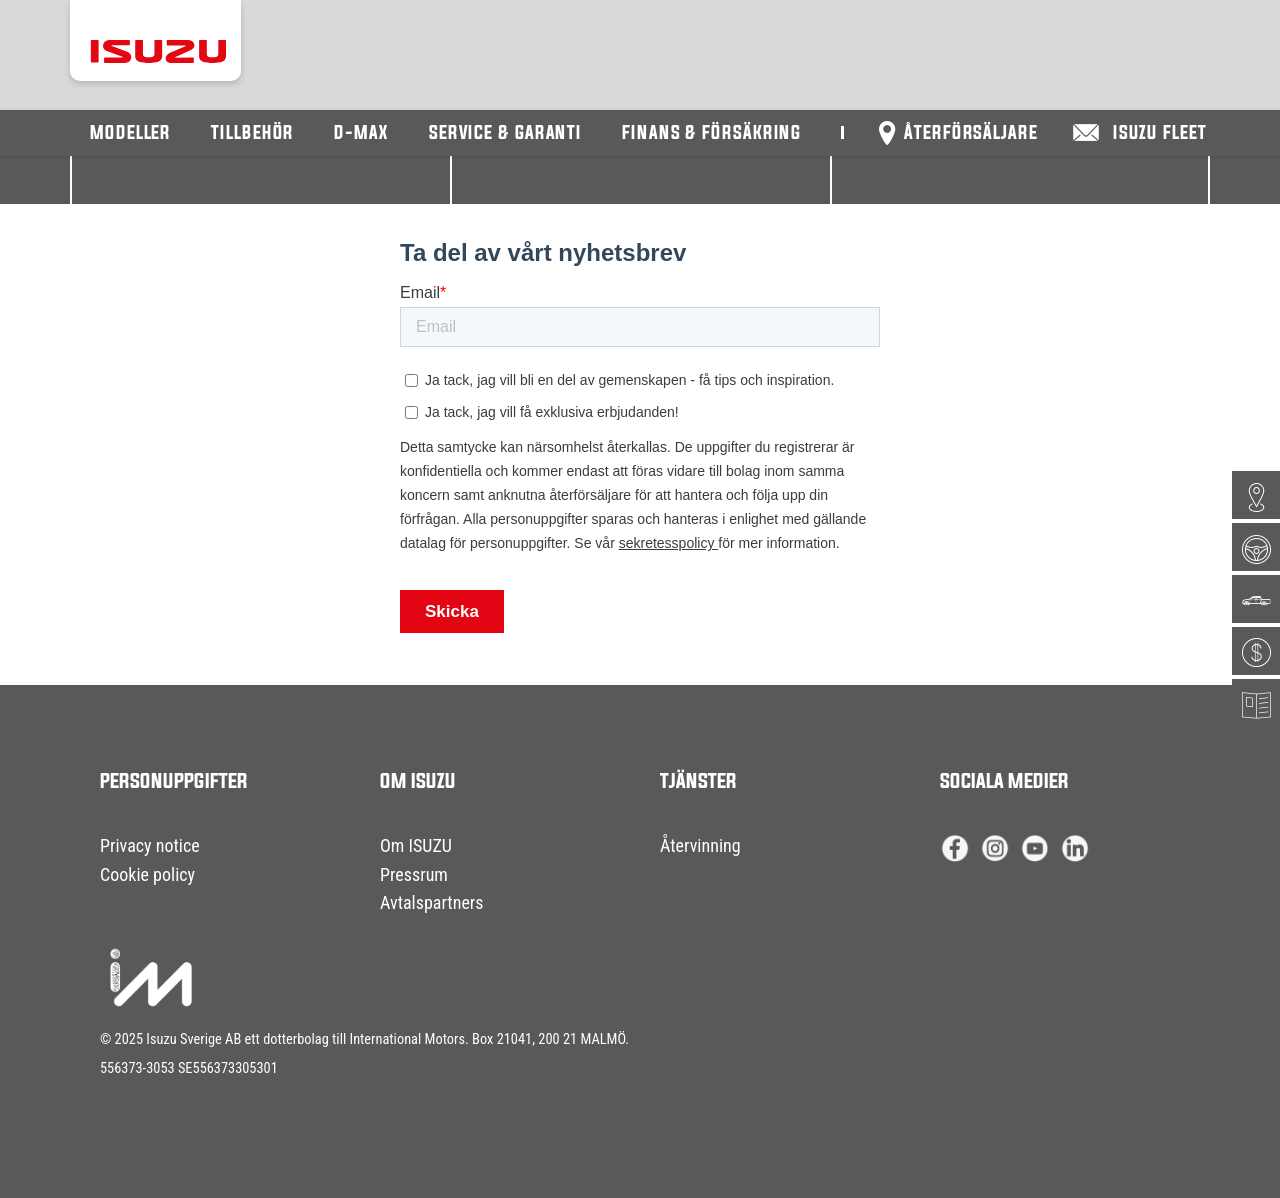 This screenshot has height=1198, width=1280. Describe the element at coordinates (700, 845) in the screenshot. I see `Återvinning` at that location.